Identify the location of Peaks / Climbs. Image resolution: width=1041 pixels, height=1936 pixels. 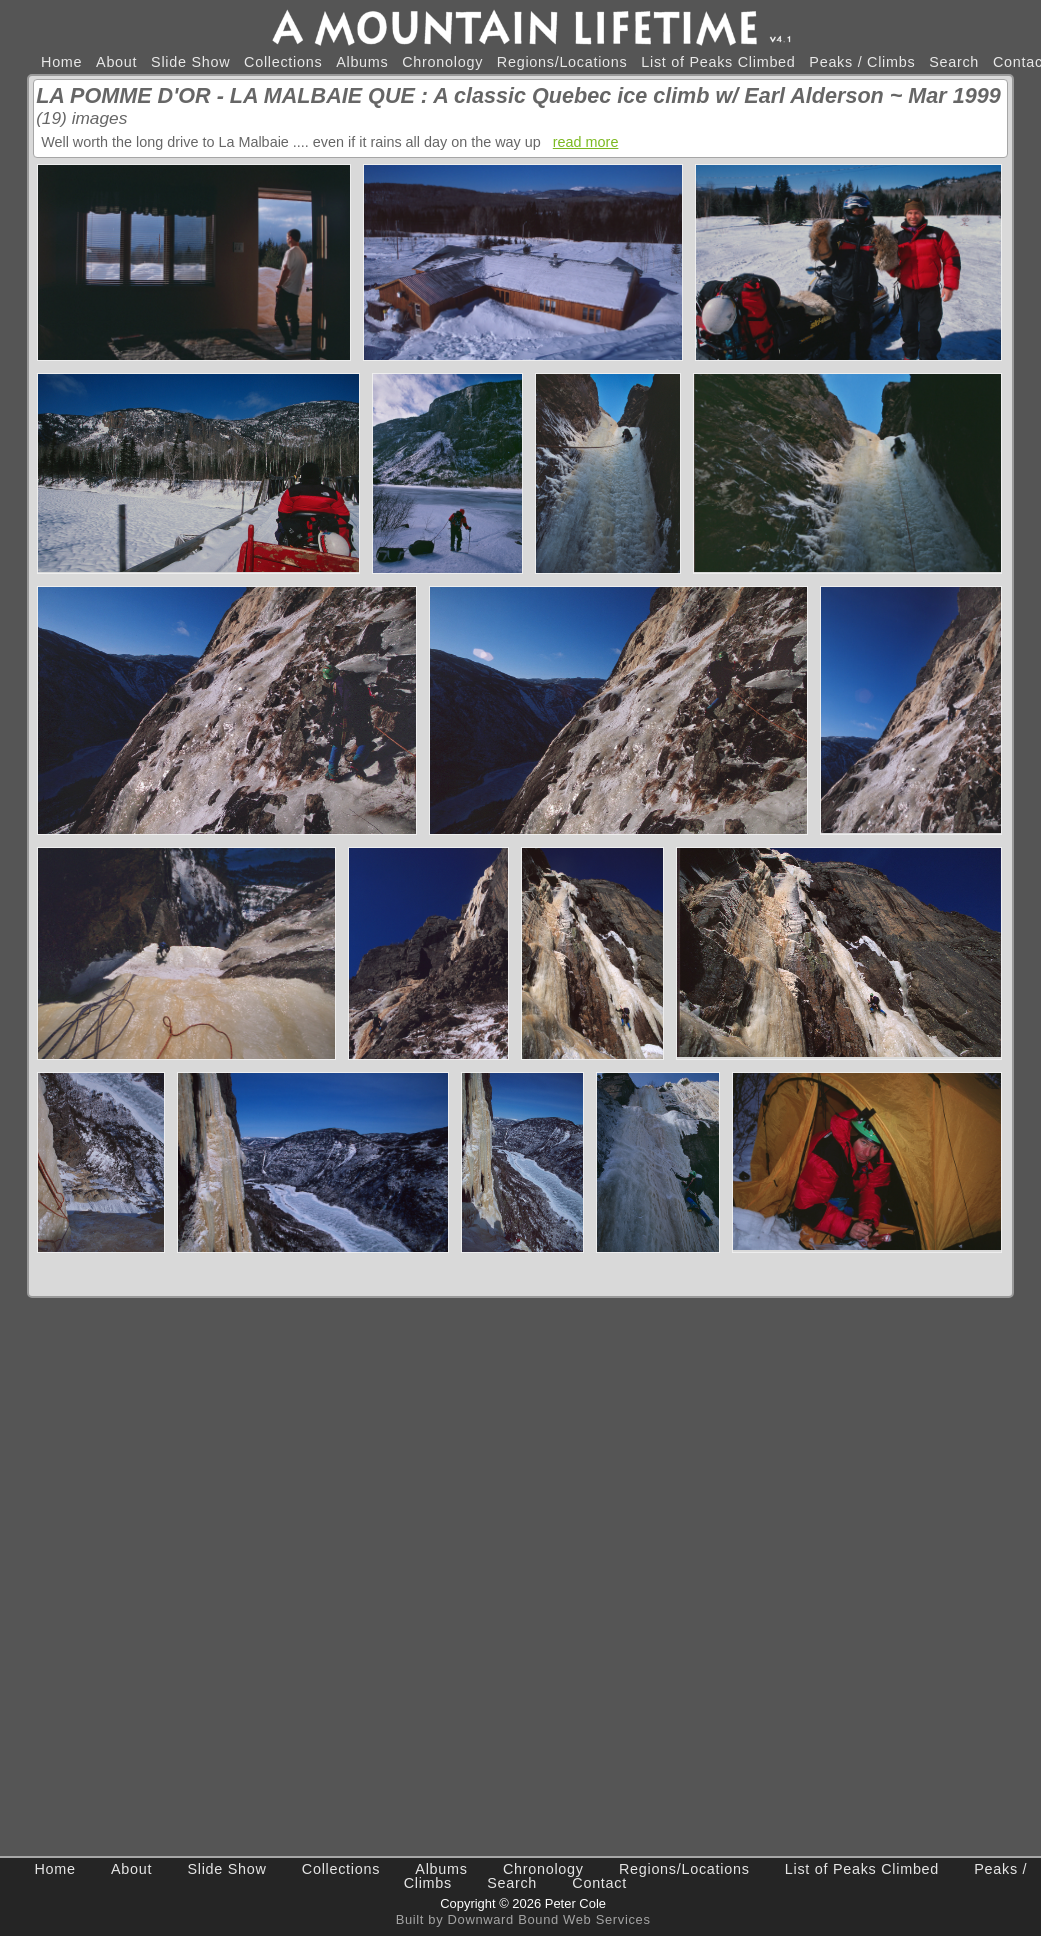
(862, 62).